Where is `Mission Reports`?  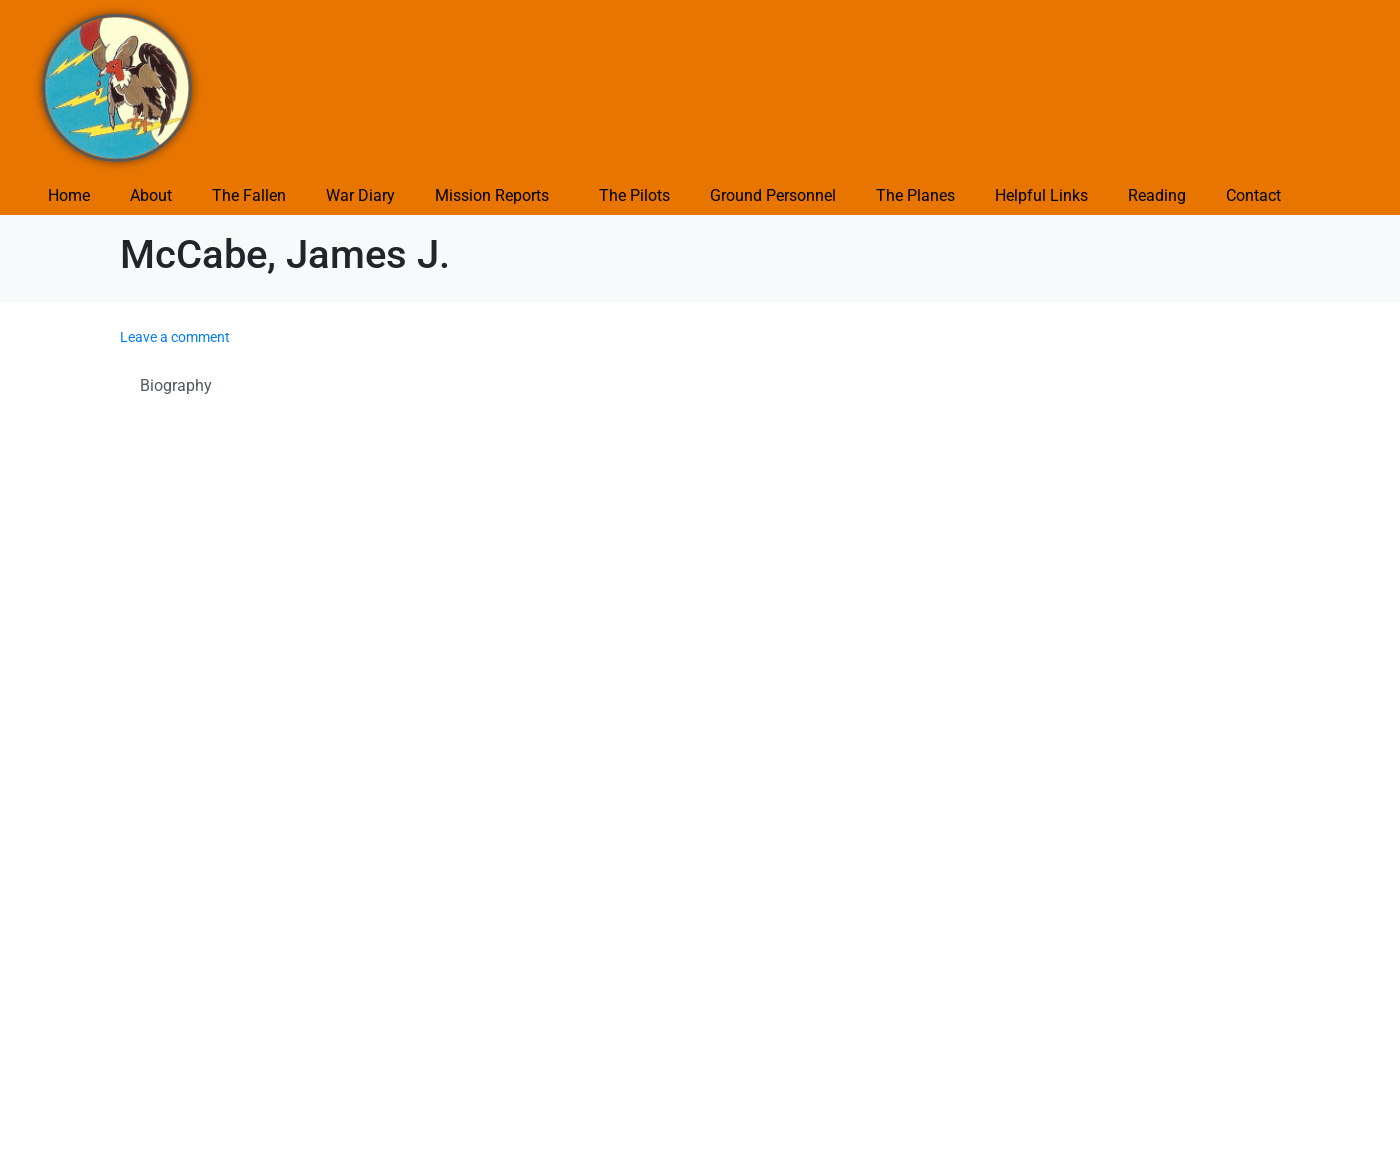
Mission Reports is located at coordinates (492, 195).